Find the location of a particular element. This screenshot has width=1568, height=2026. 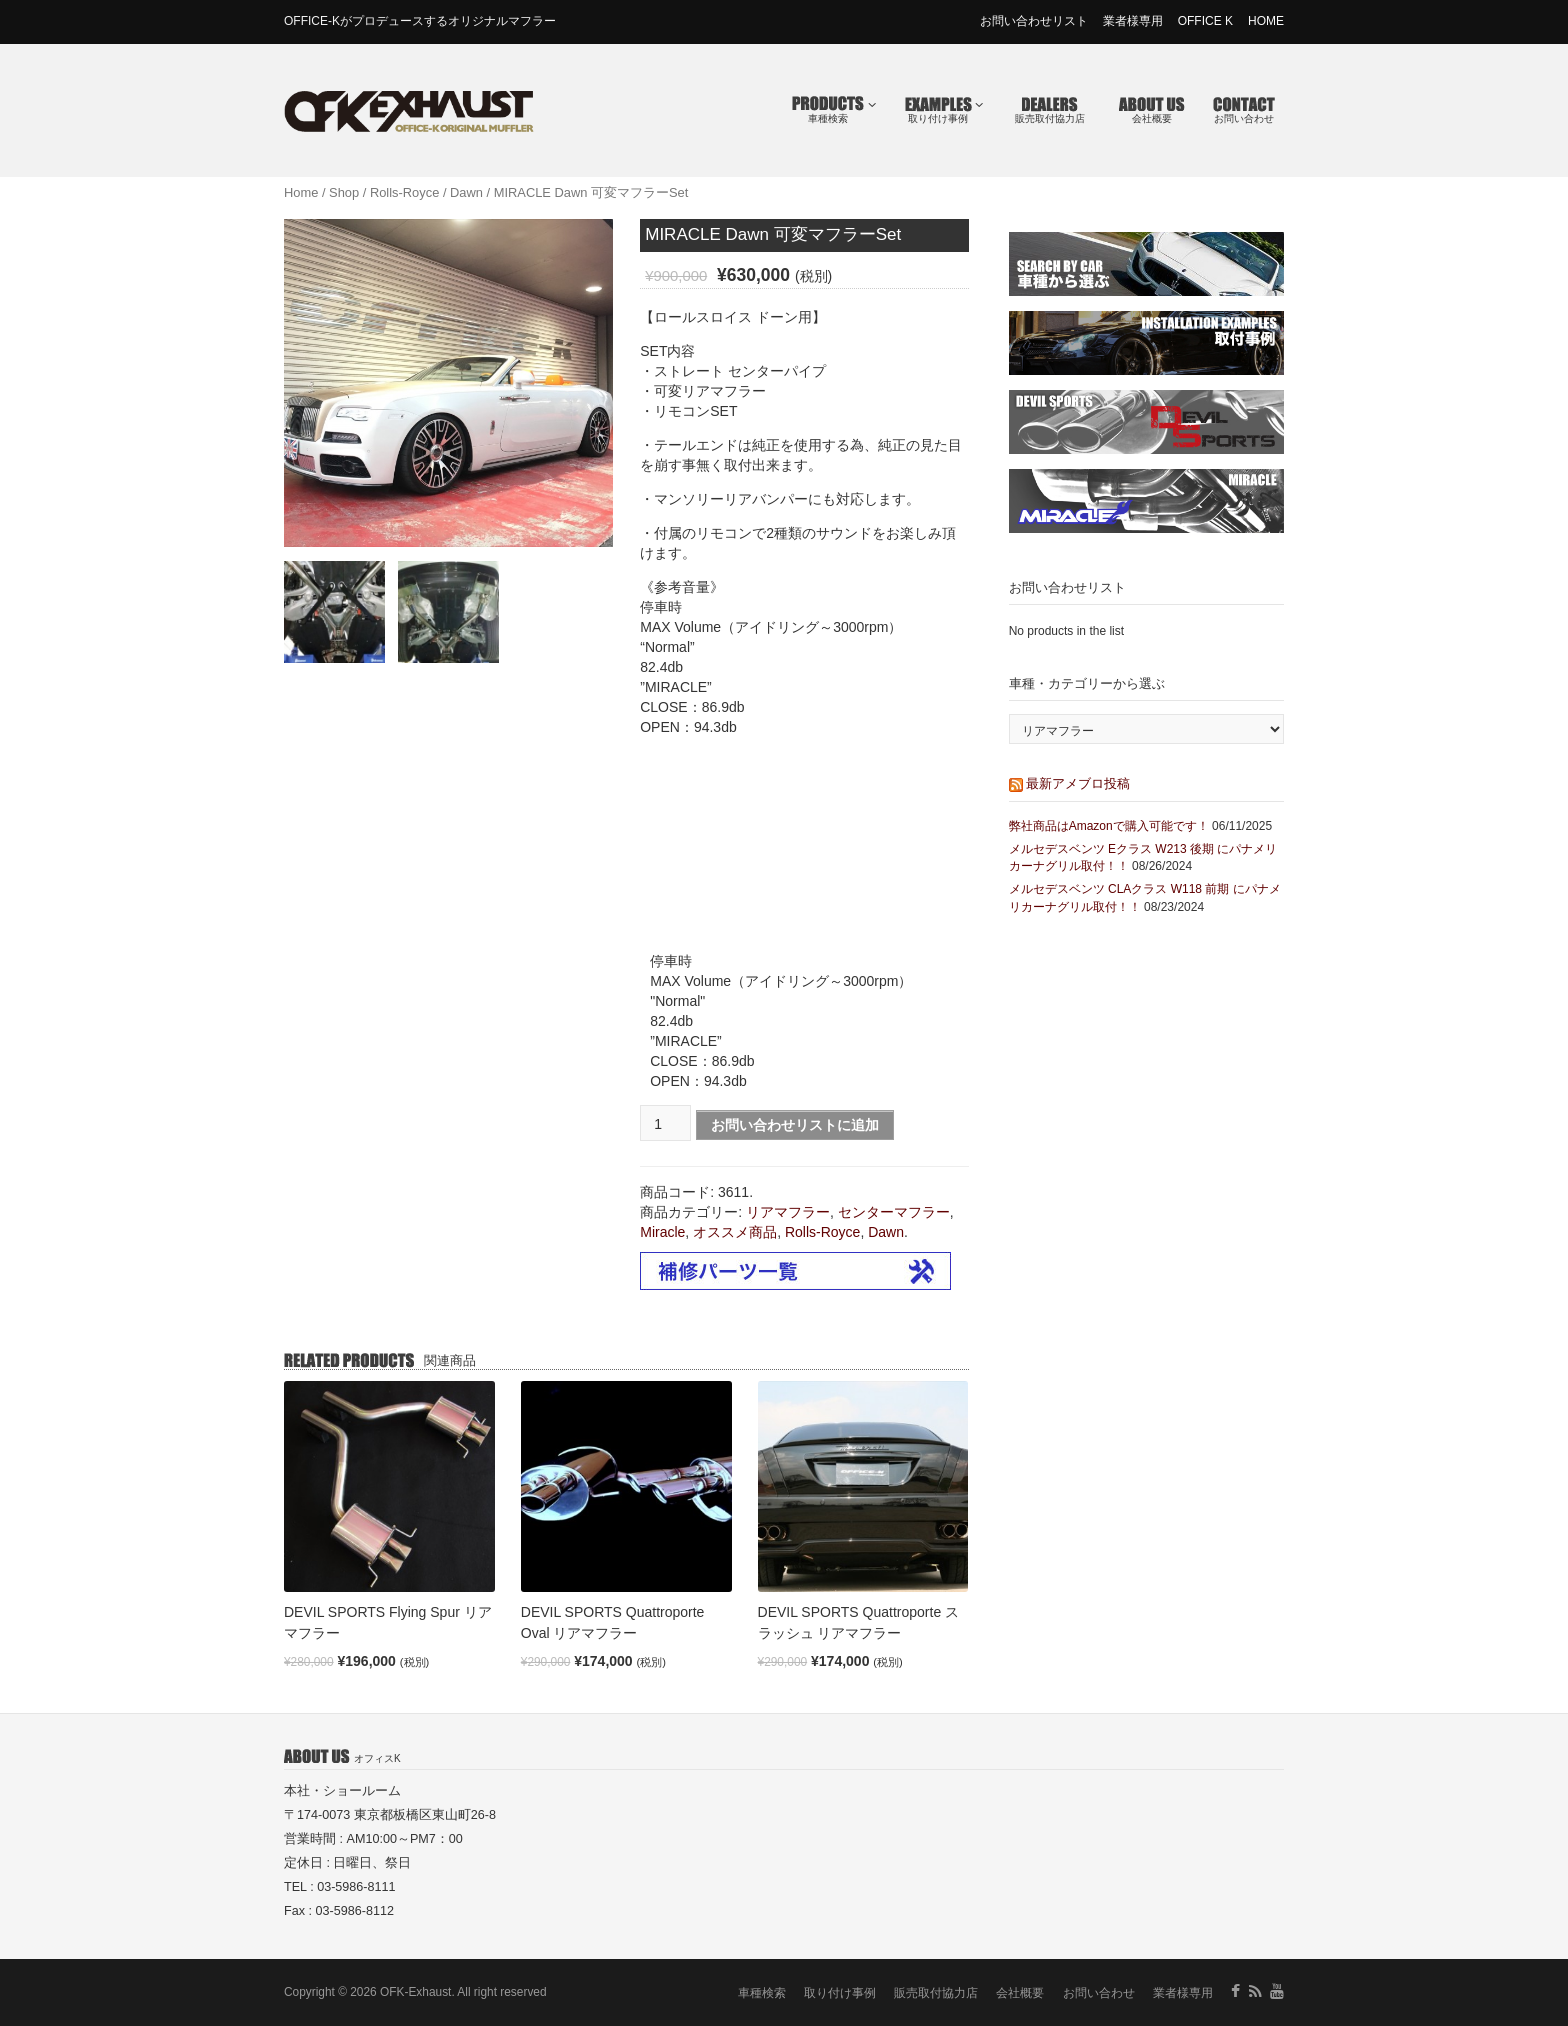

お問い合わせリスト is located at coordinates (1034, 21).